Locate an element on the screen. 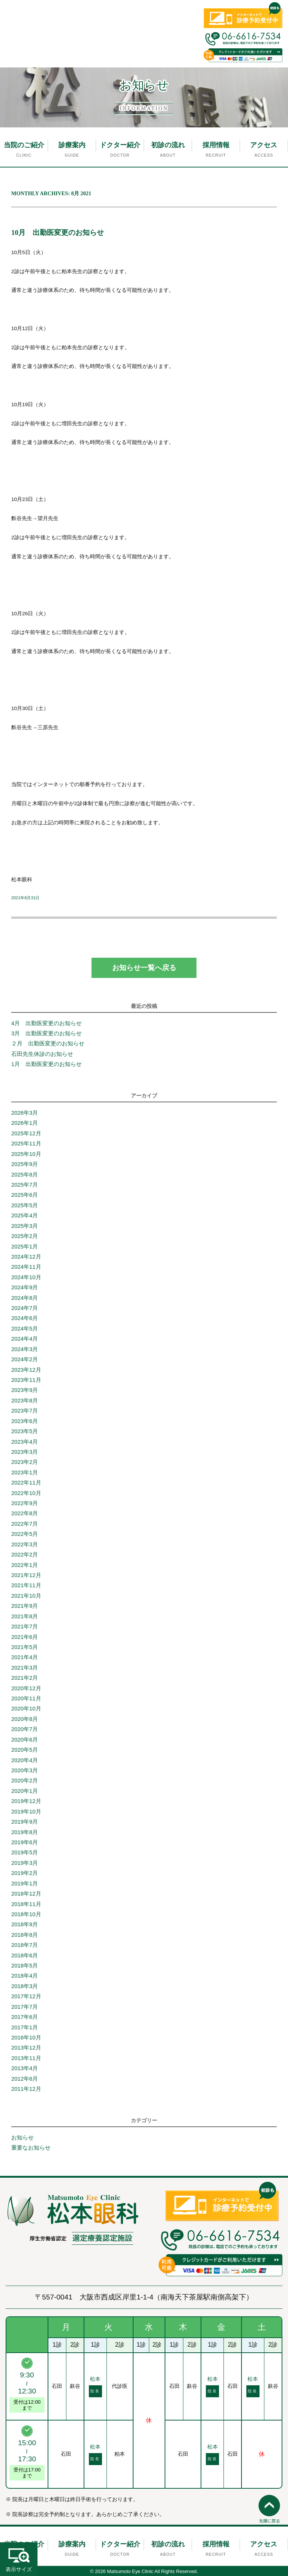 This screenshot has height=2576, width=288. 3月 出勤医変更のお知らせ is located at coordinates (46, 1033).